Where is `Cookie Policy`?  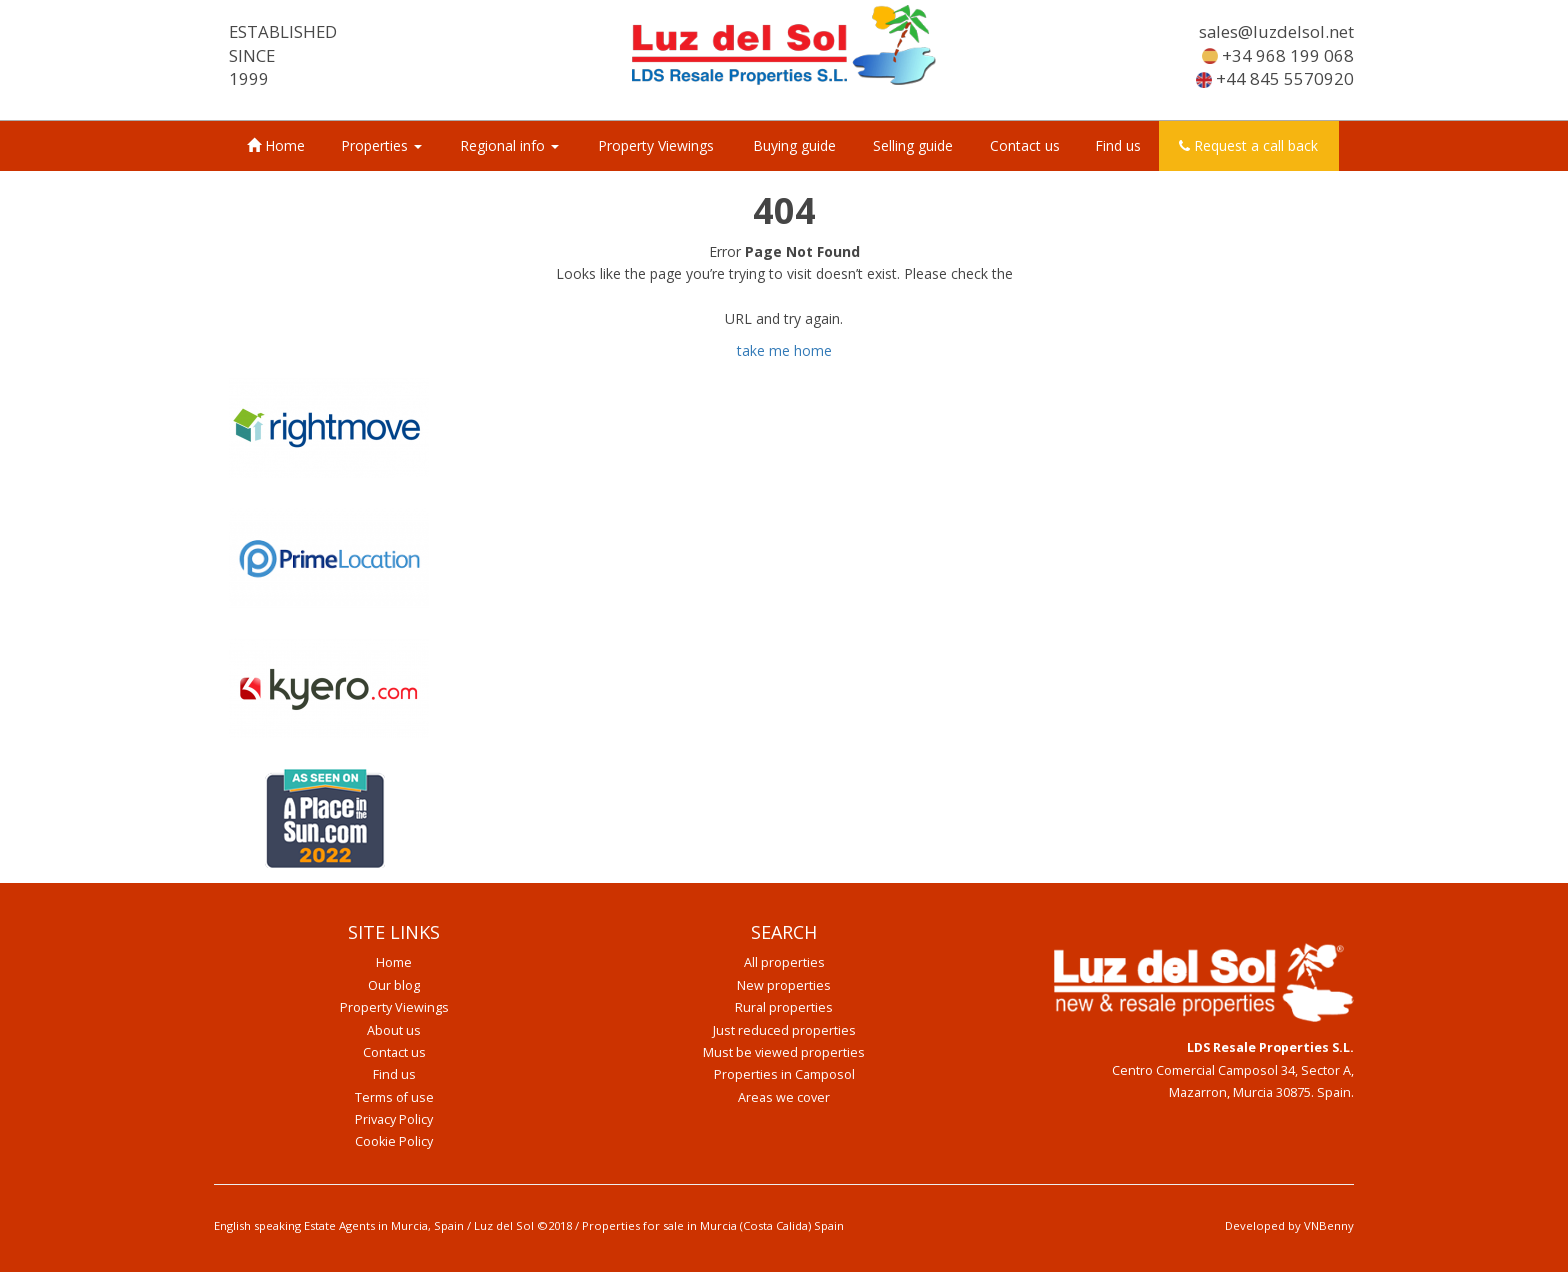
Cookie Policy is located at coordinates (394, 1141).